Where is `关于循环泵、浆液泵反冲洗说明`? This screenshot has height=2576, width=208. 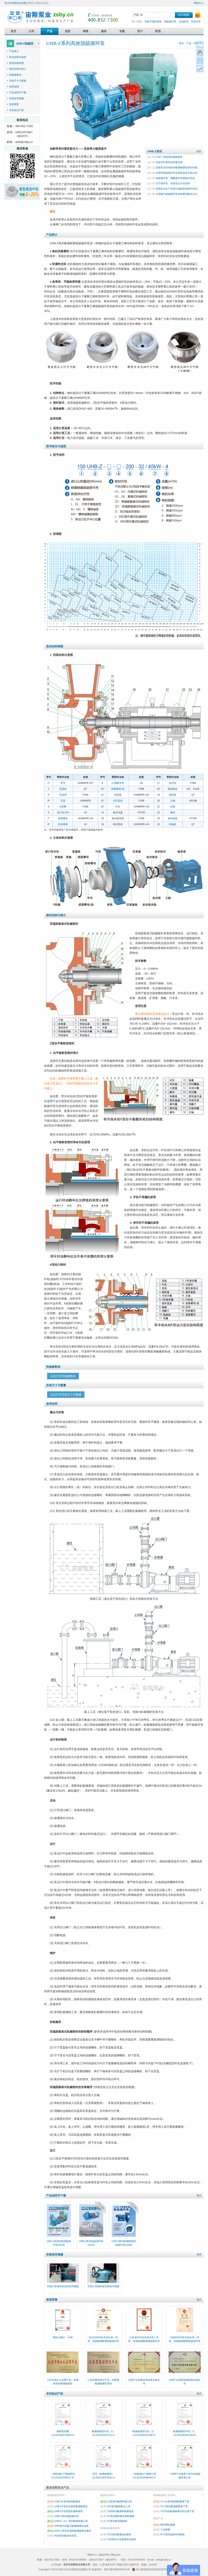
关于循环泵、浆液泵反冲洗说明 is located at coordinates (173, 183).